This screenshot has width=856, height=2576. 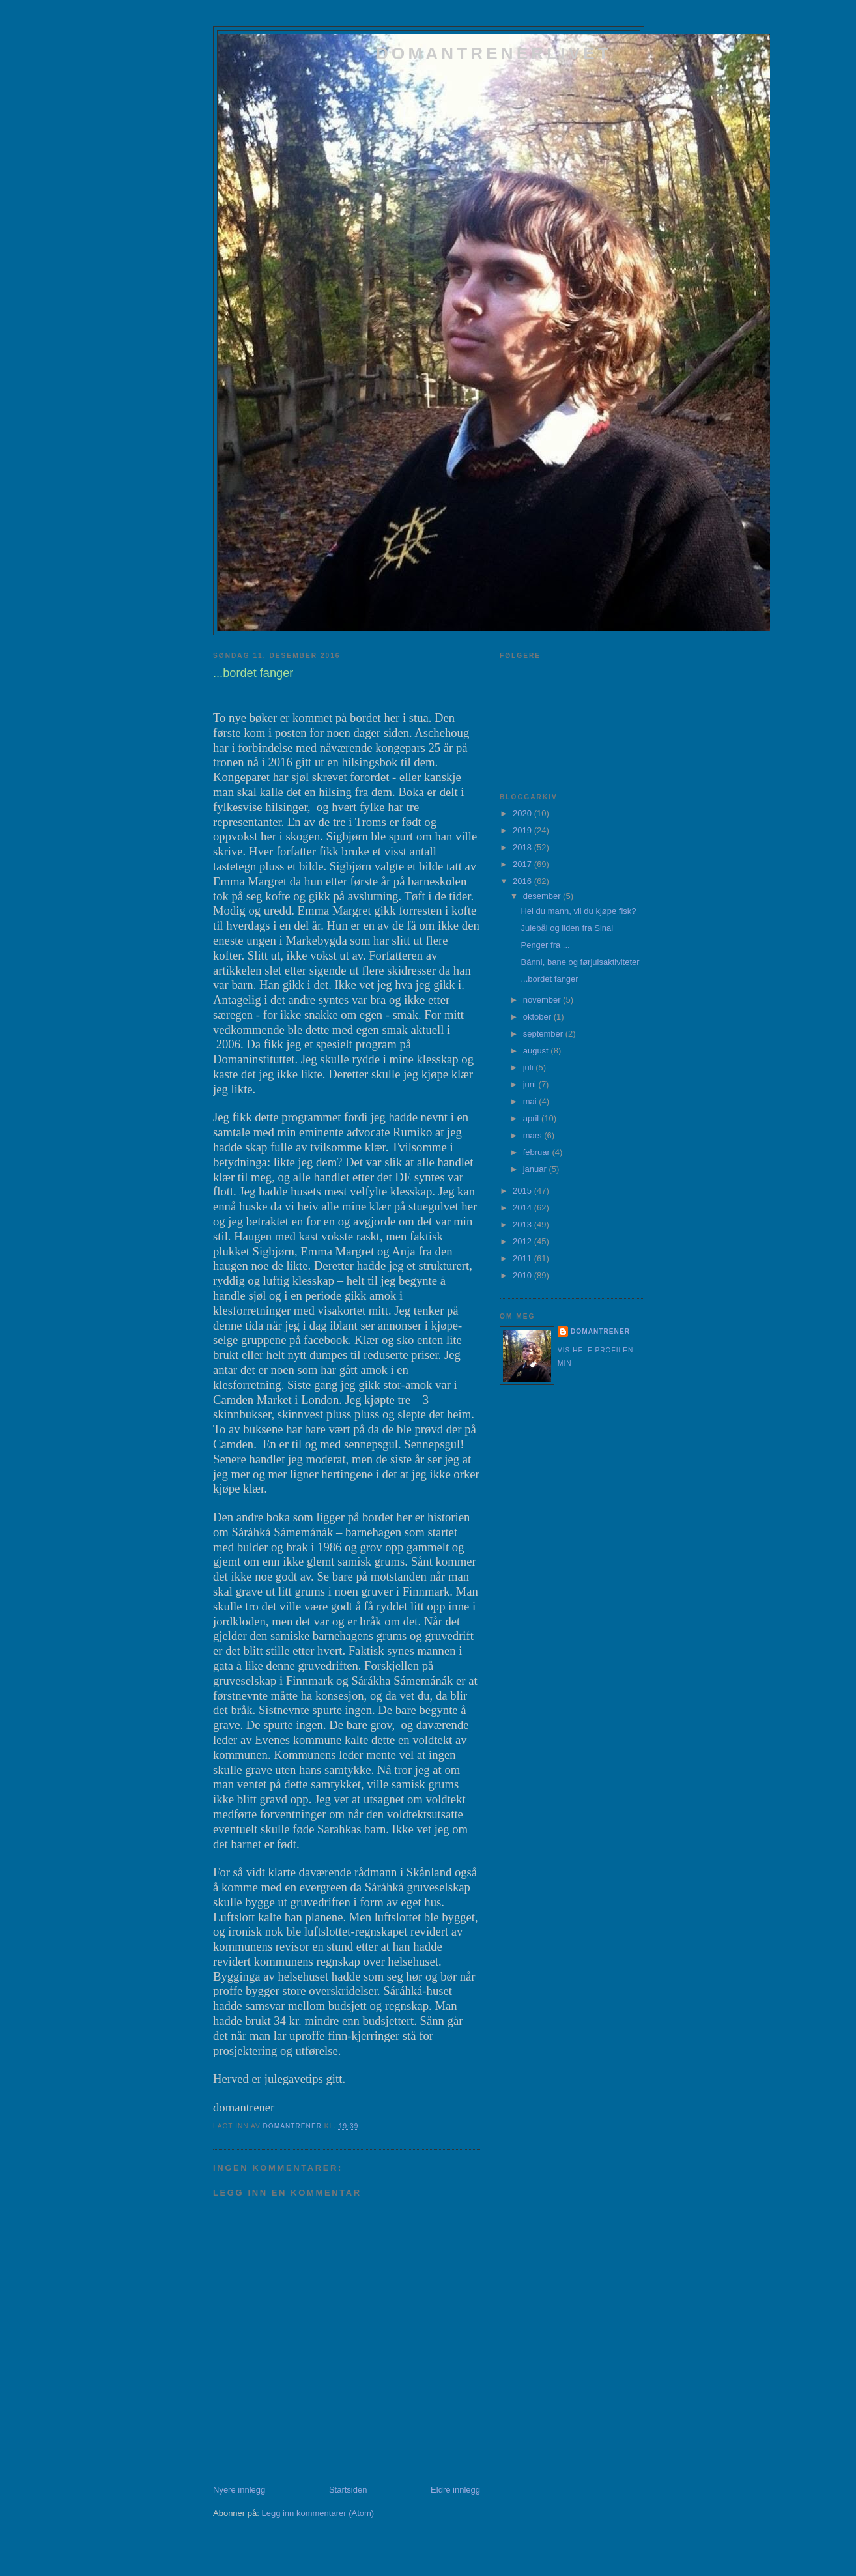 I want to click on 2014, so click(x=523, y=1207).